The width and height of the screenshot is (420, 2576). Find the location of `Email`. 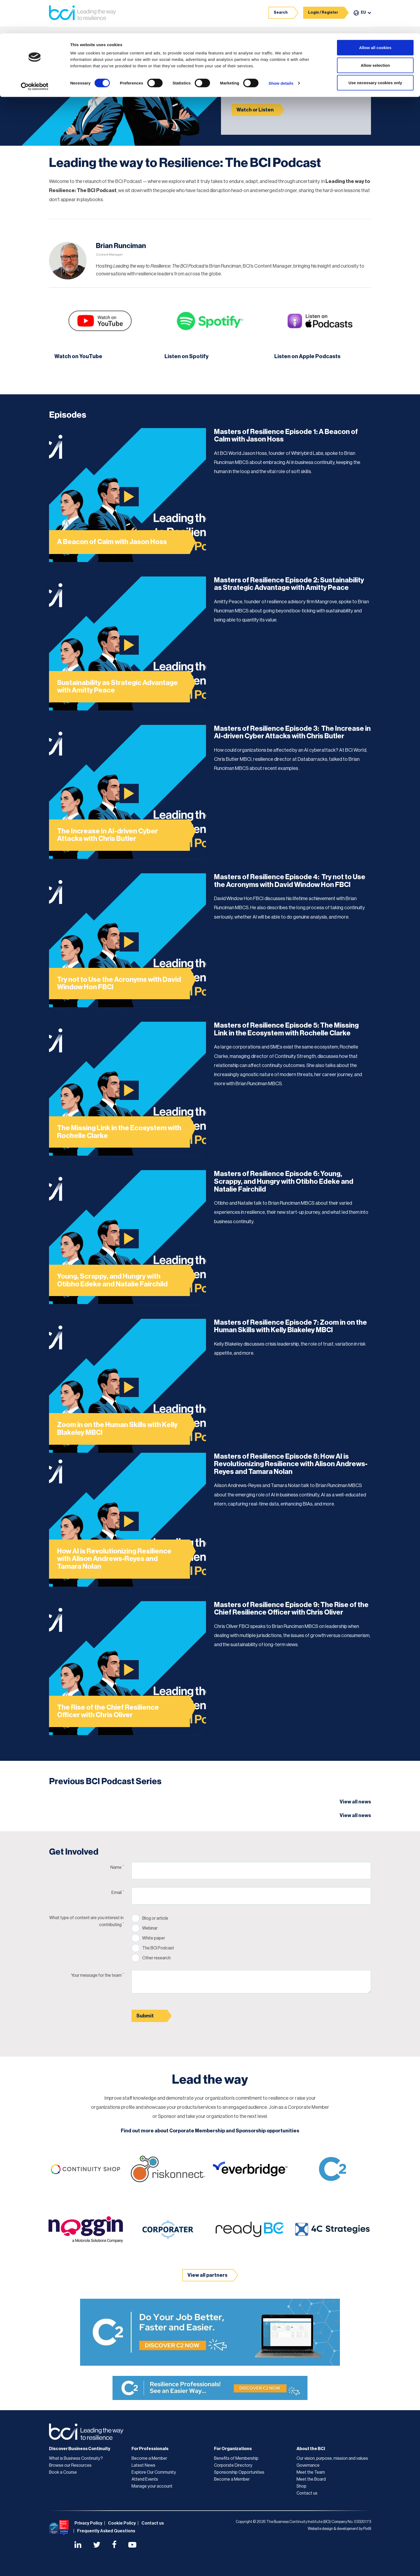

Email is located at coordinates (117, 1891).